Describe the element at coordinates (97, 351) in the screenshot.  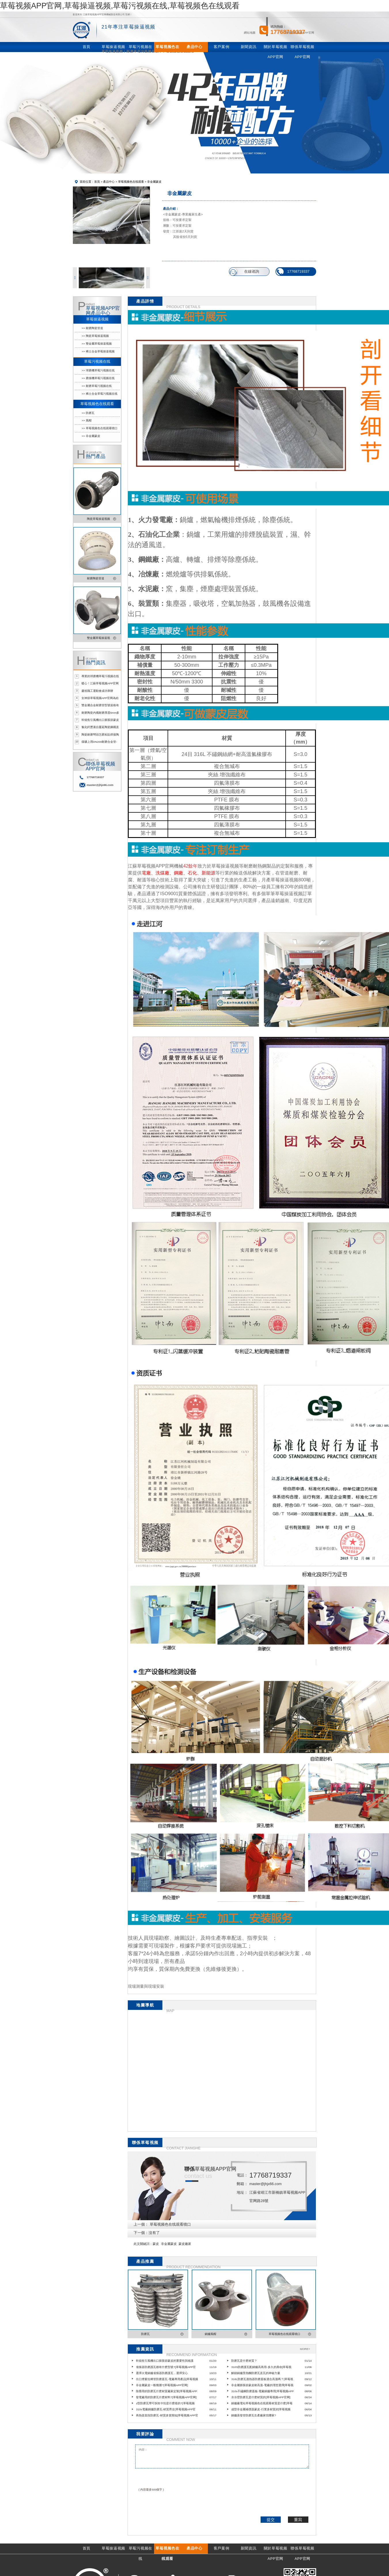
I see `>> 稀土合金草莓操逼视频` at that location.